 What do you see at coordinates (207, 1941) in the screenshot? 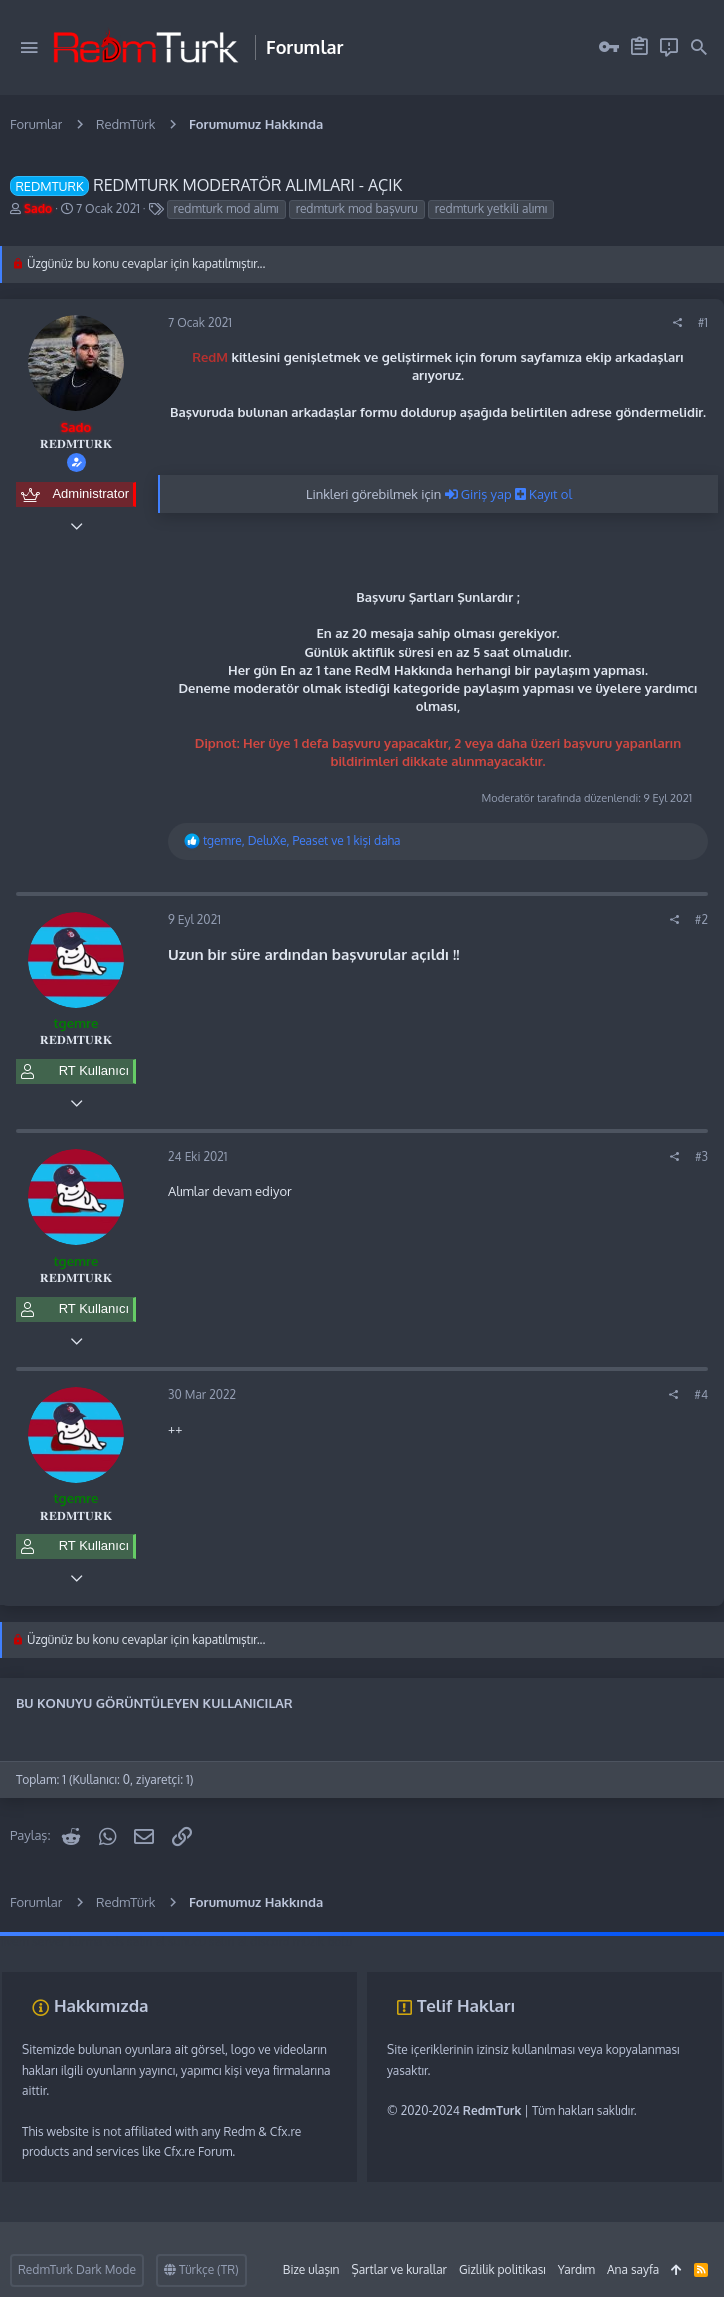
I see `sunucu satın al` at bounding box center [207, 1941].